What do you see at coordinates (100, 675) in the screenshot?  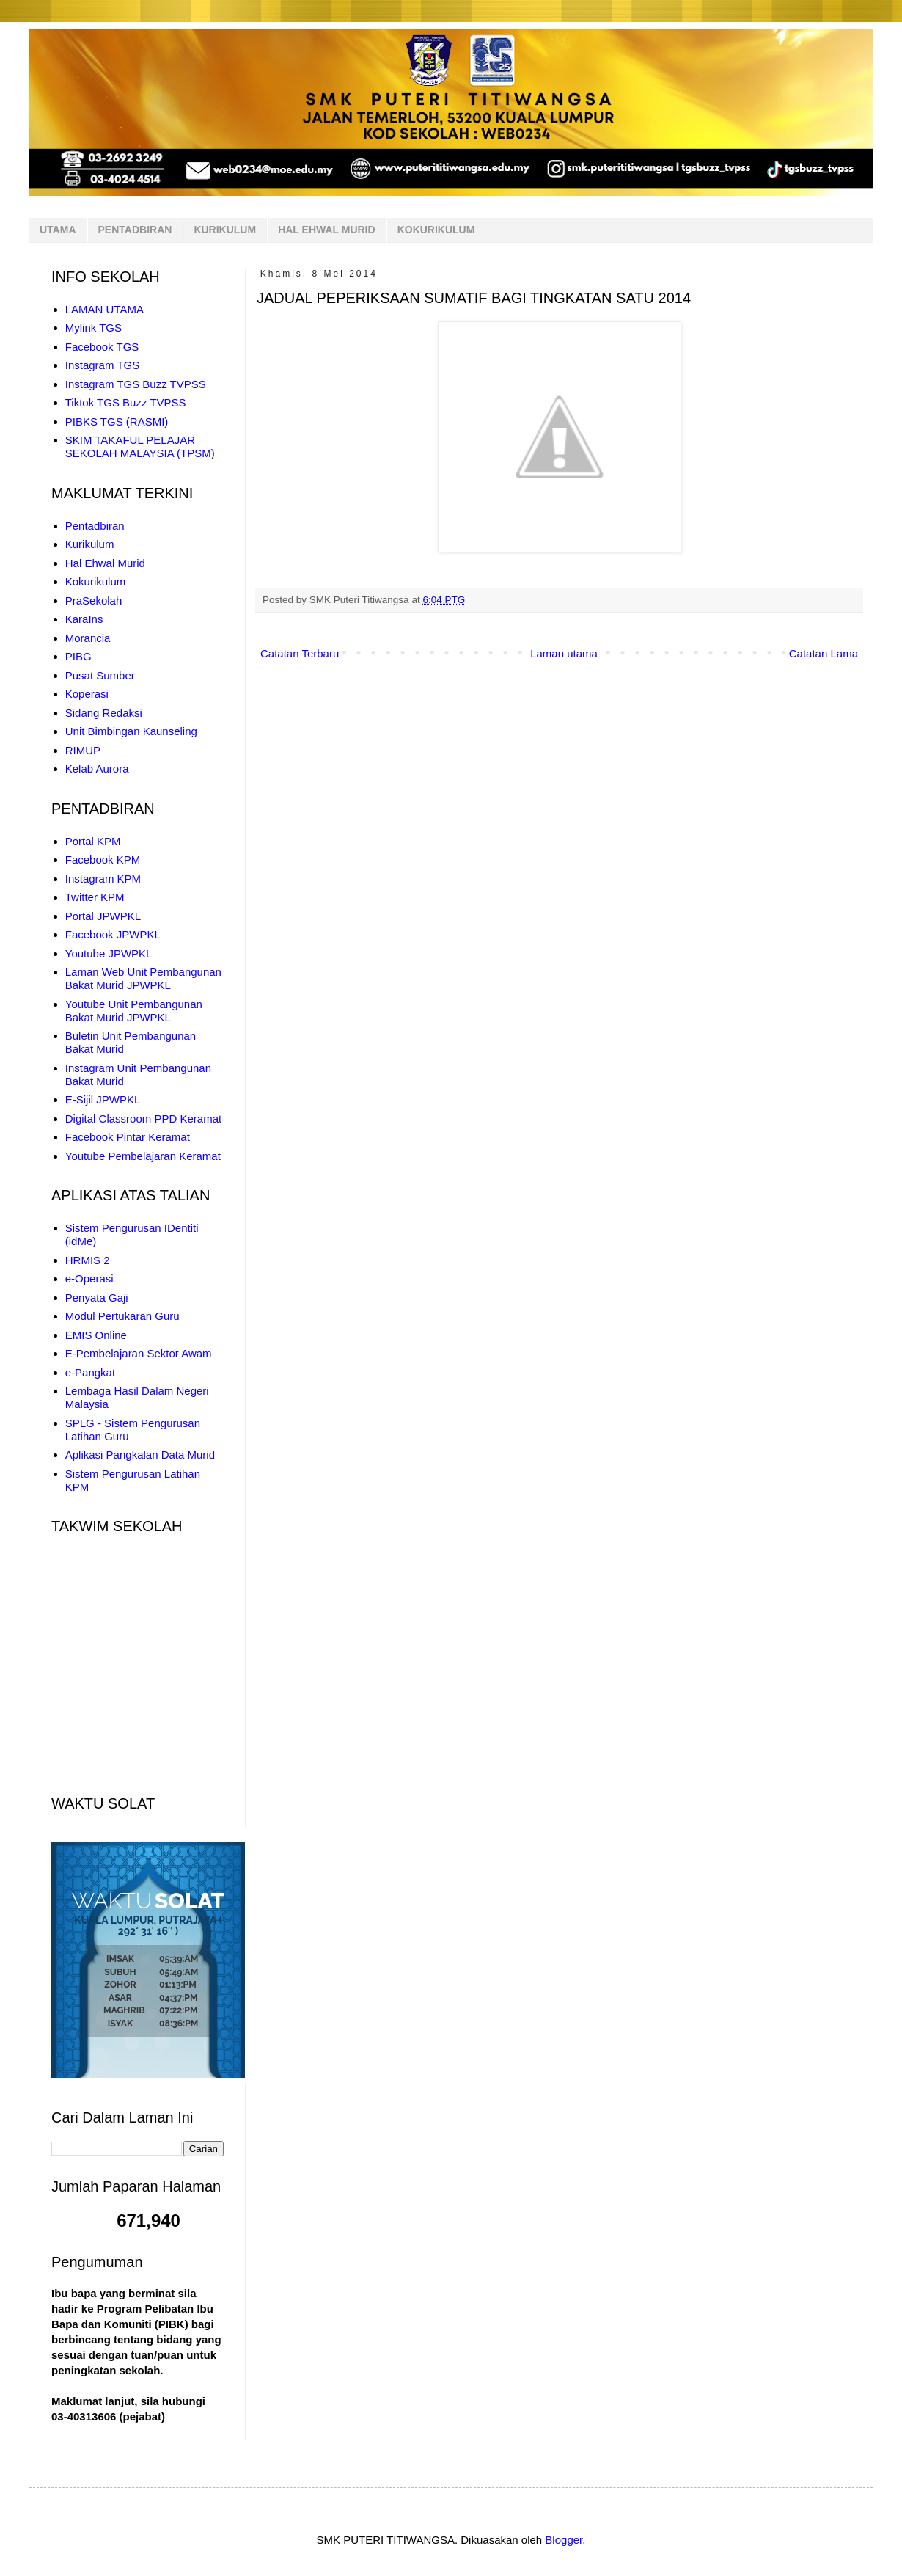 I see `Pusat Sumber` at bounding box center [100, 675].